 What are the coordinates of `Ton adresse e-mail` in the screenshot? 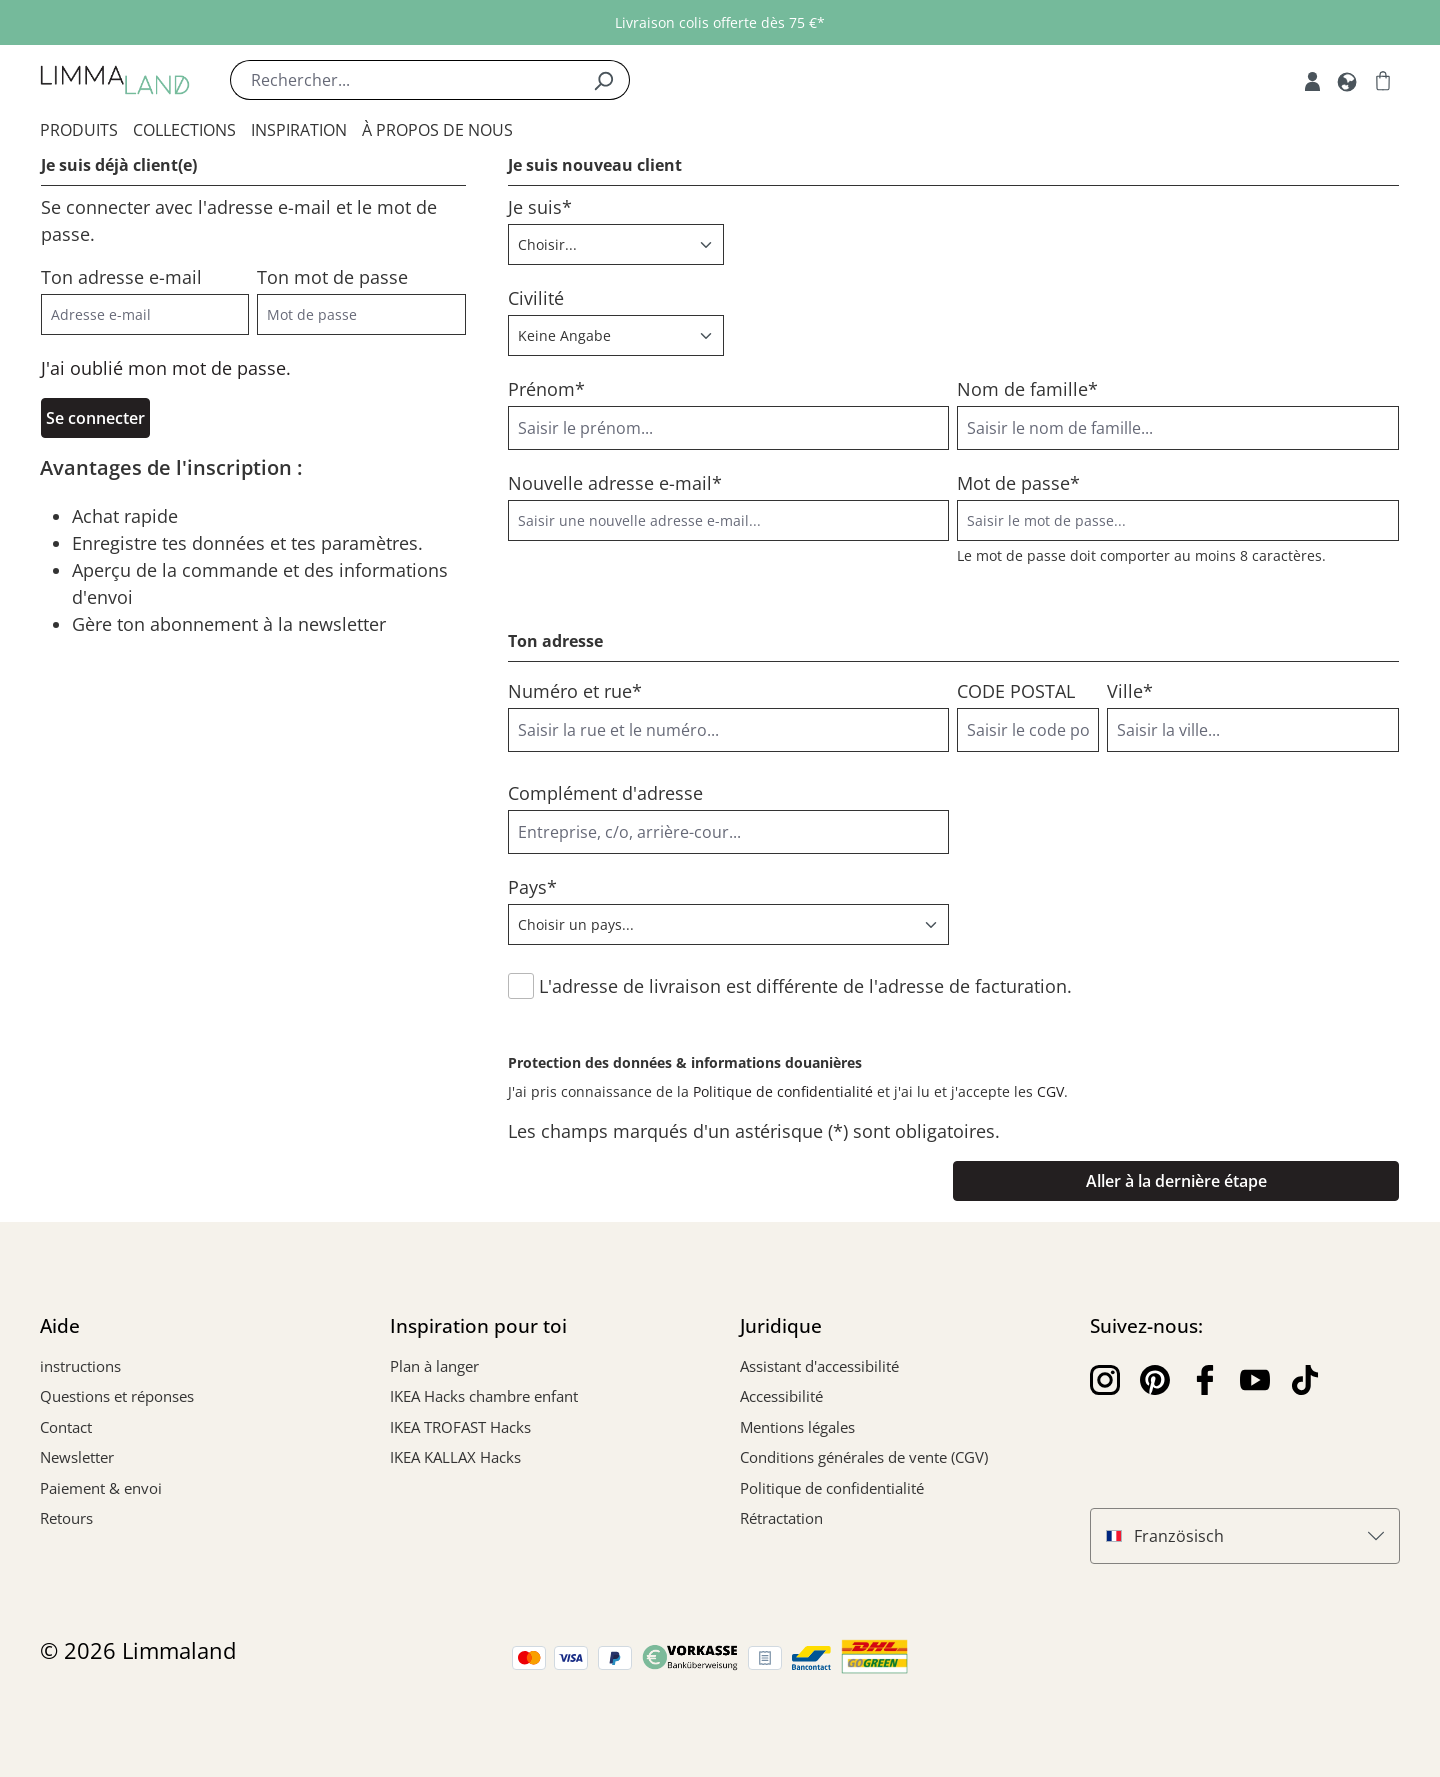 It's located at (121, 277).